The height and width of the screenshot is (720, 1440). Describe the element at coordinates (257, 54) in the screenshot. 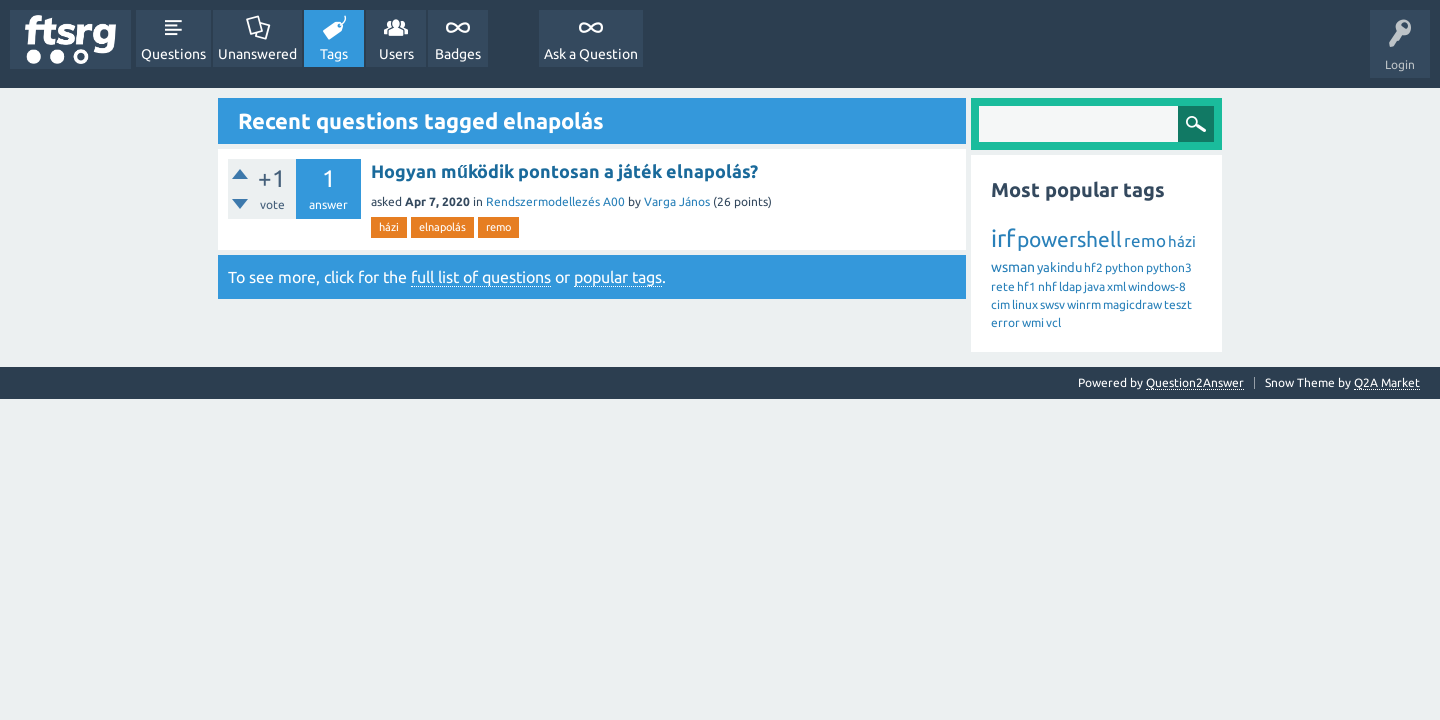

I see `Unanswered` at that location.